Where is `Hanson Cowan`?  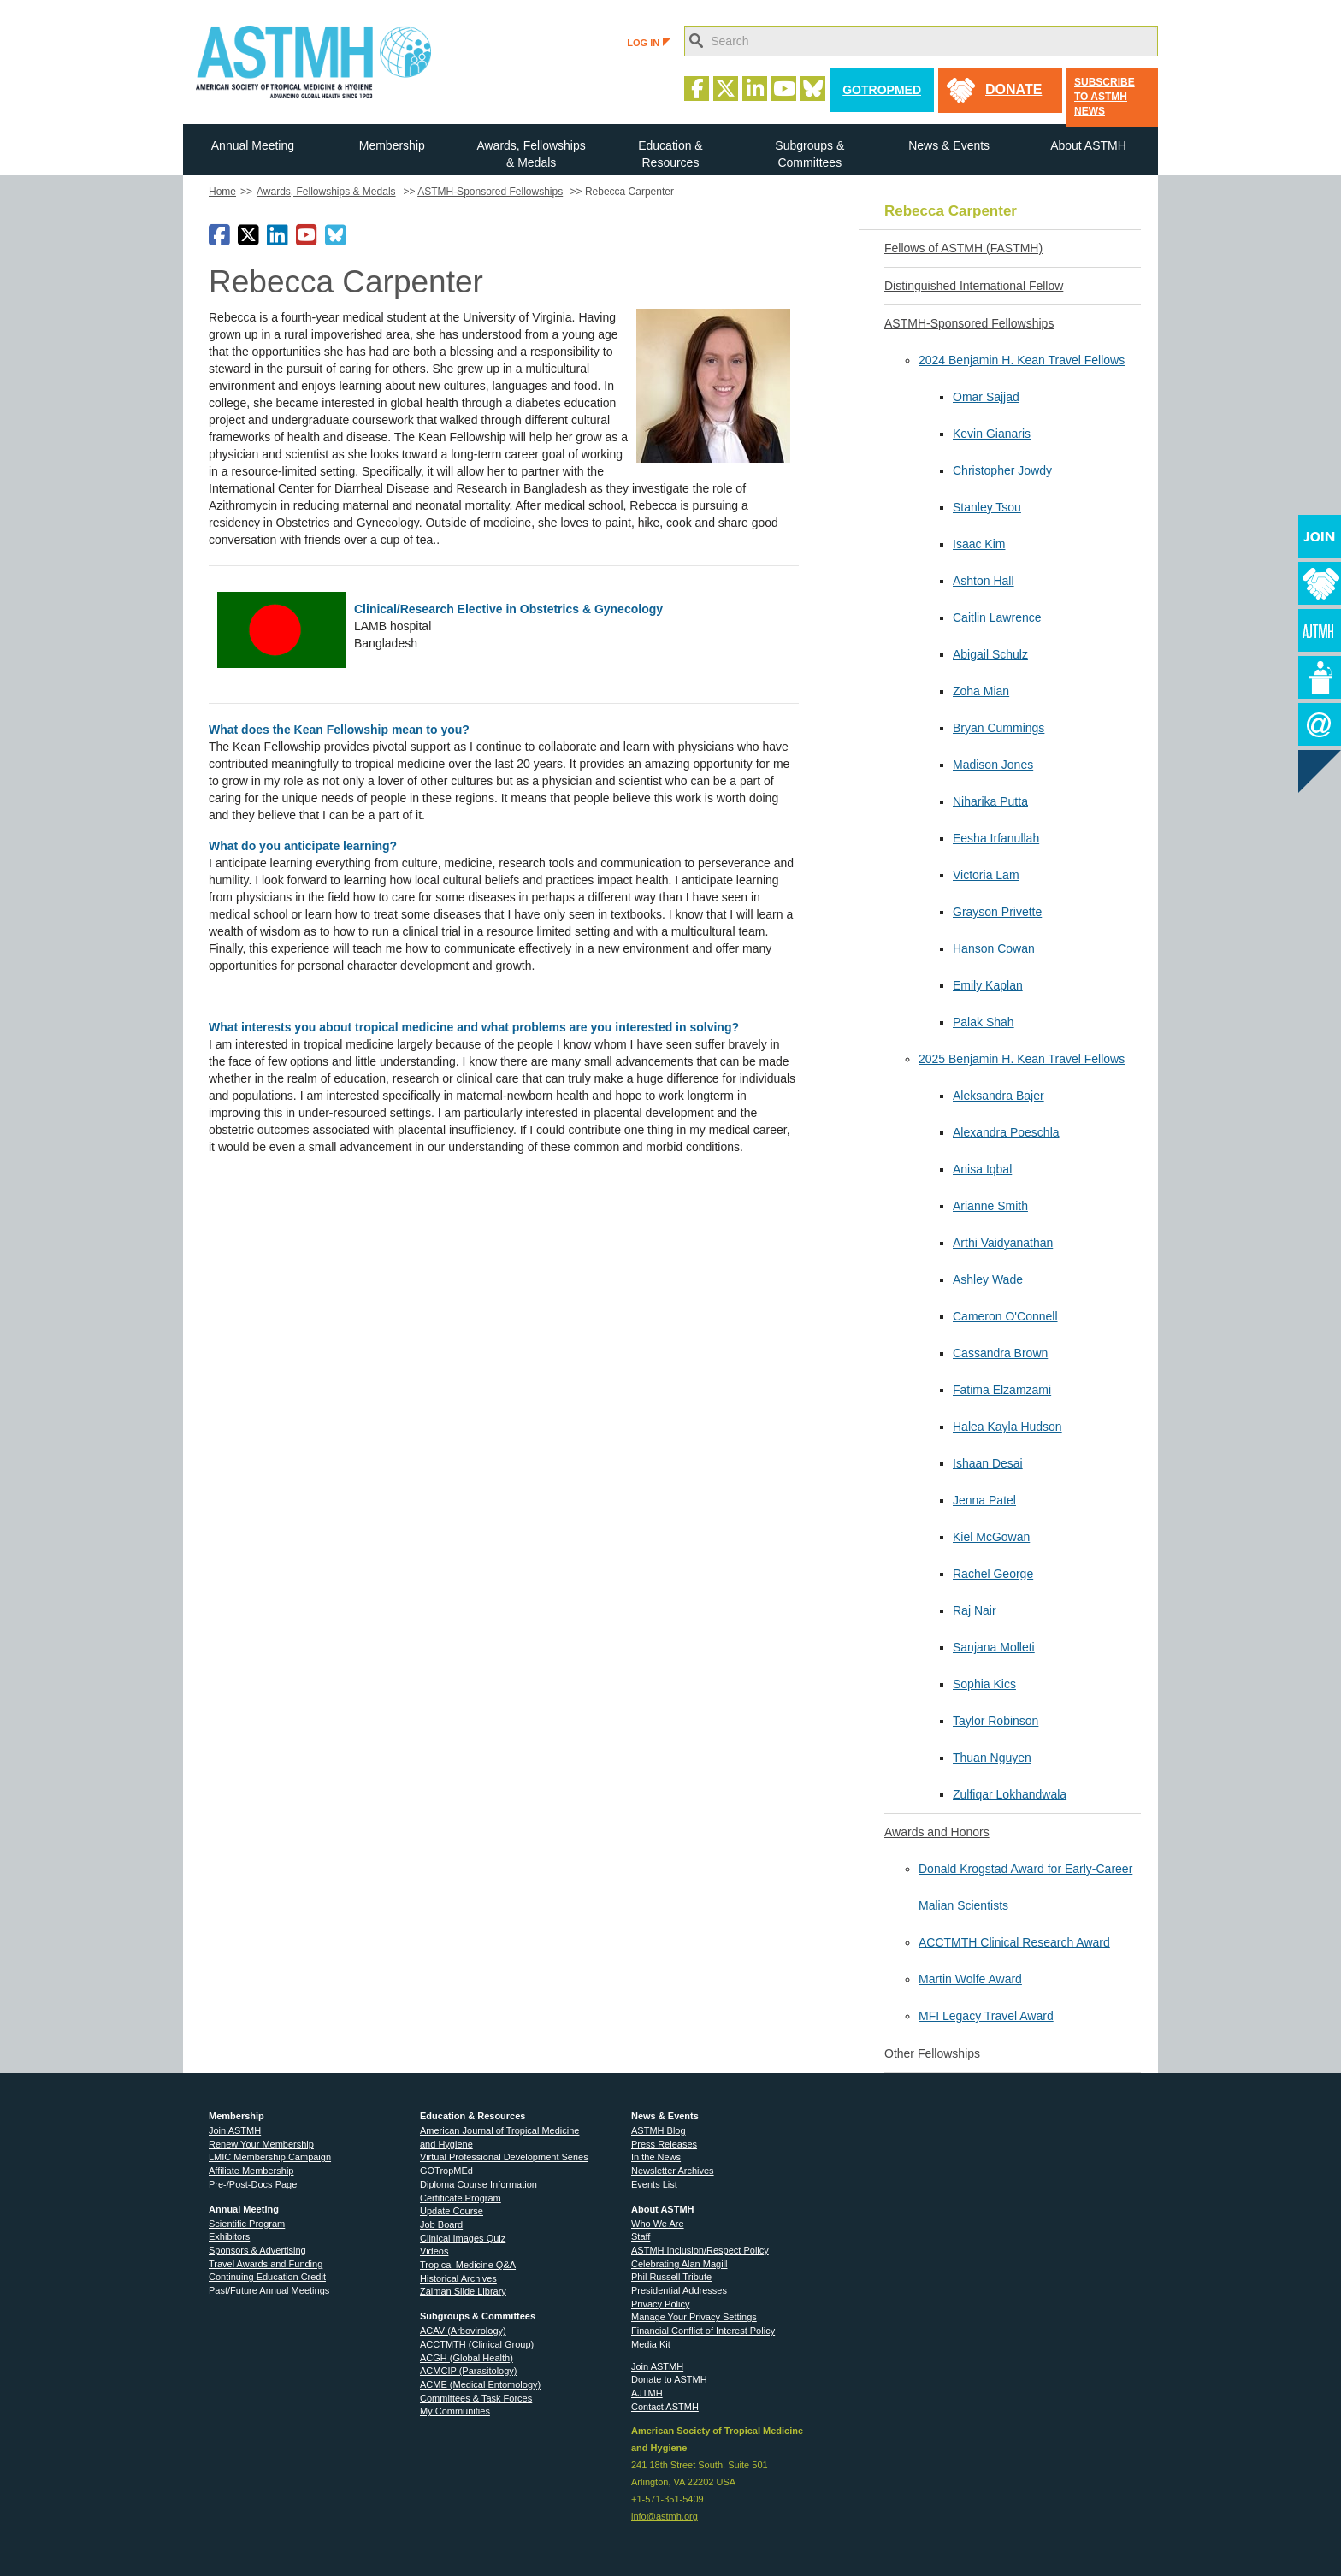 Hanson Cowan is located at coordinates (994, 948).